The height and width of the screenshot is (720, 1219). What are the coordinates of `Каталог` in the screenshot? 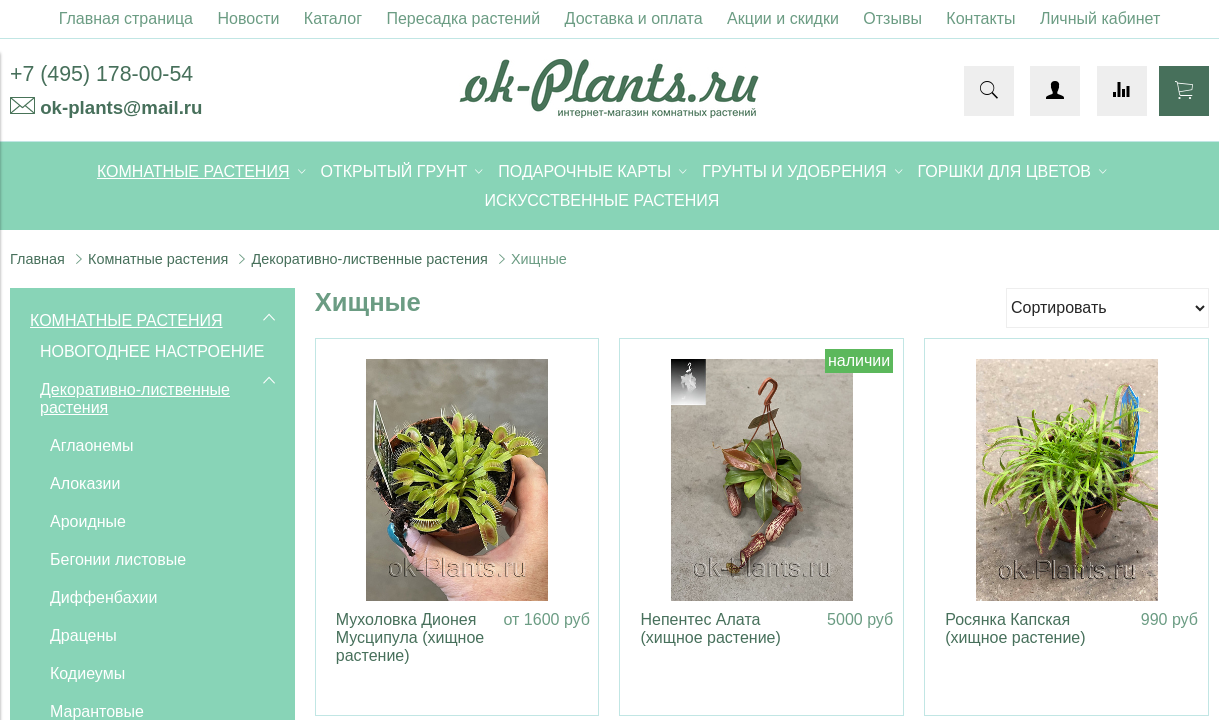 It's located at (333, 18).